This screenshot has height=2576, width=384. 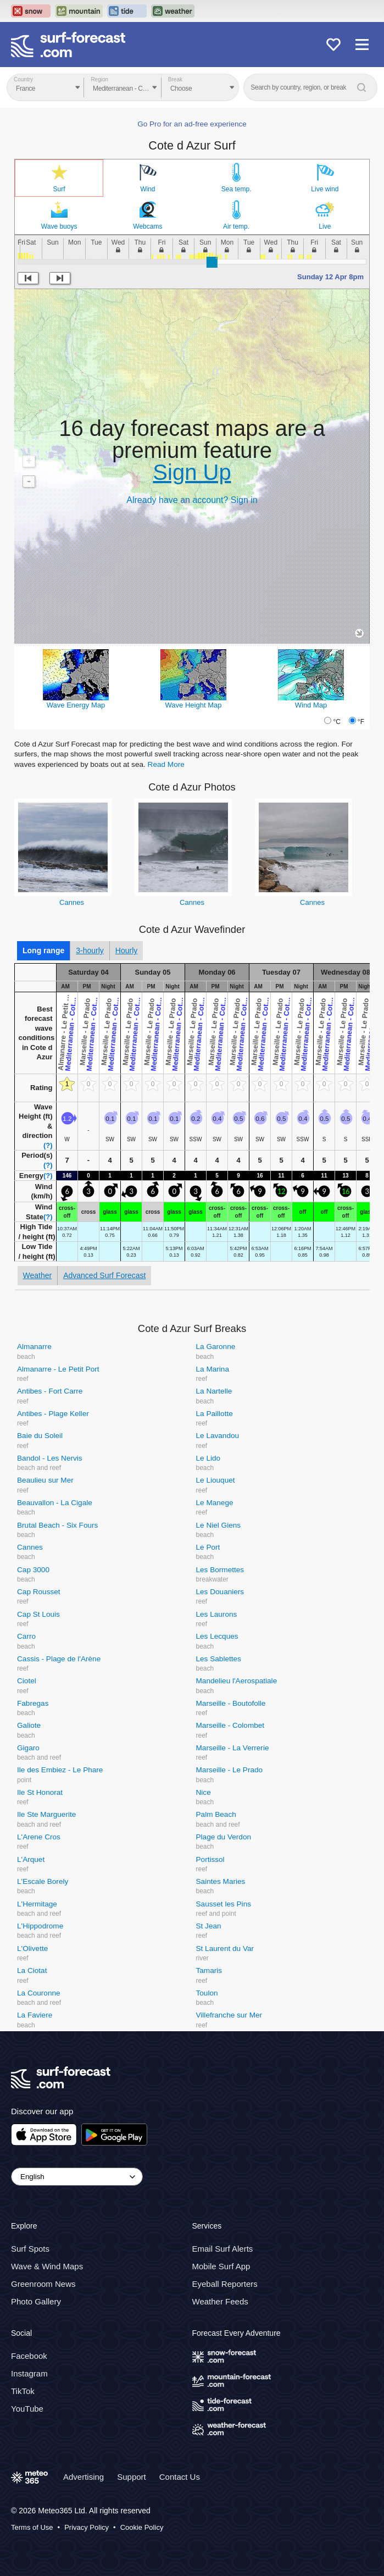 What do you see at coordinates (218, 1525) in the screenshot?
I see `Le Niel Giens` at bounding box center [218, 1525].